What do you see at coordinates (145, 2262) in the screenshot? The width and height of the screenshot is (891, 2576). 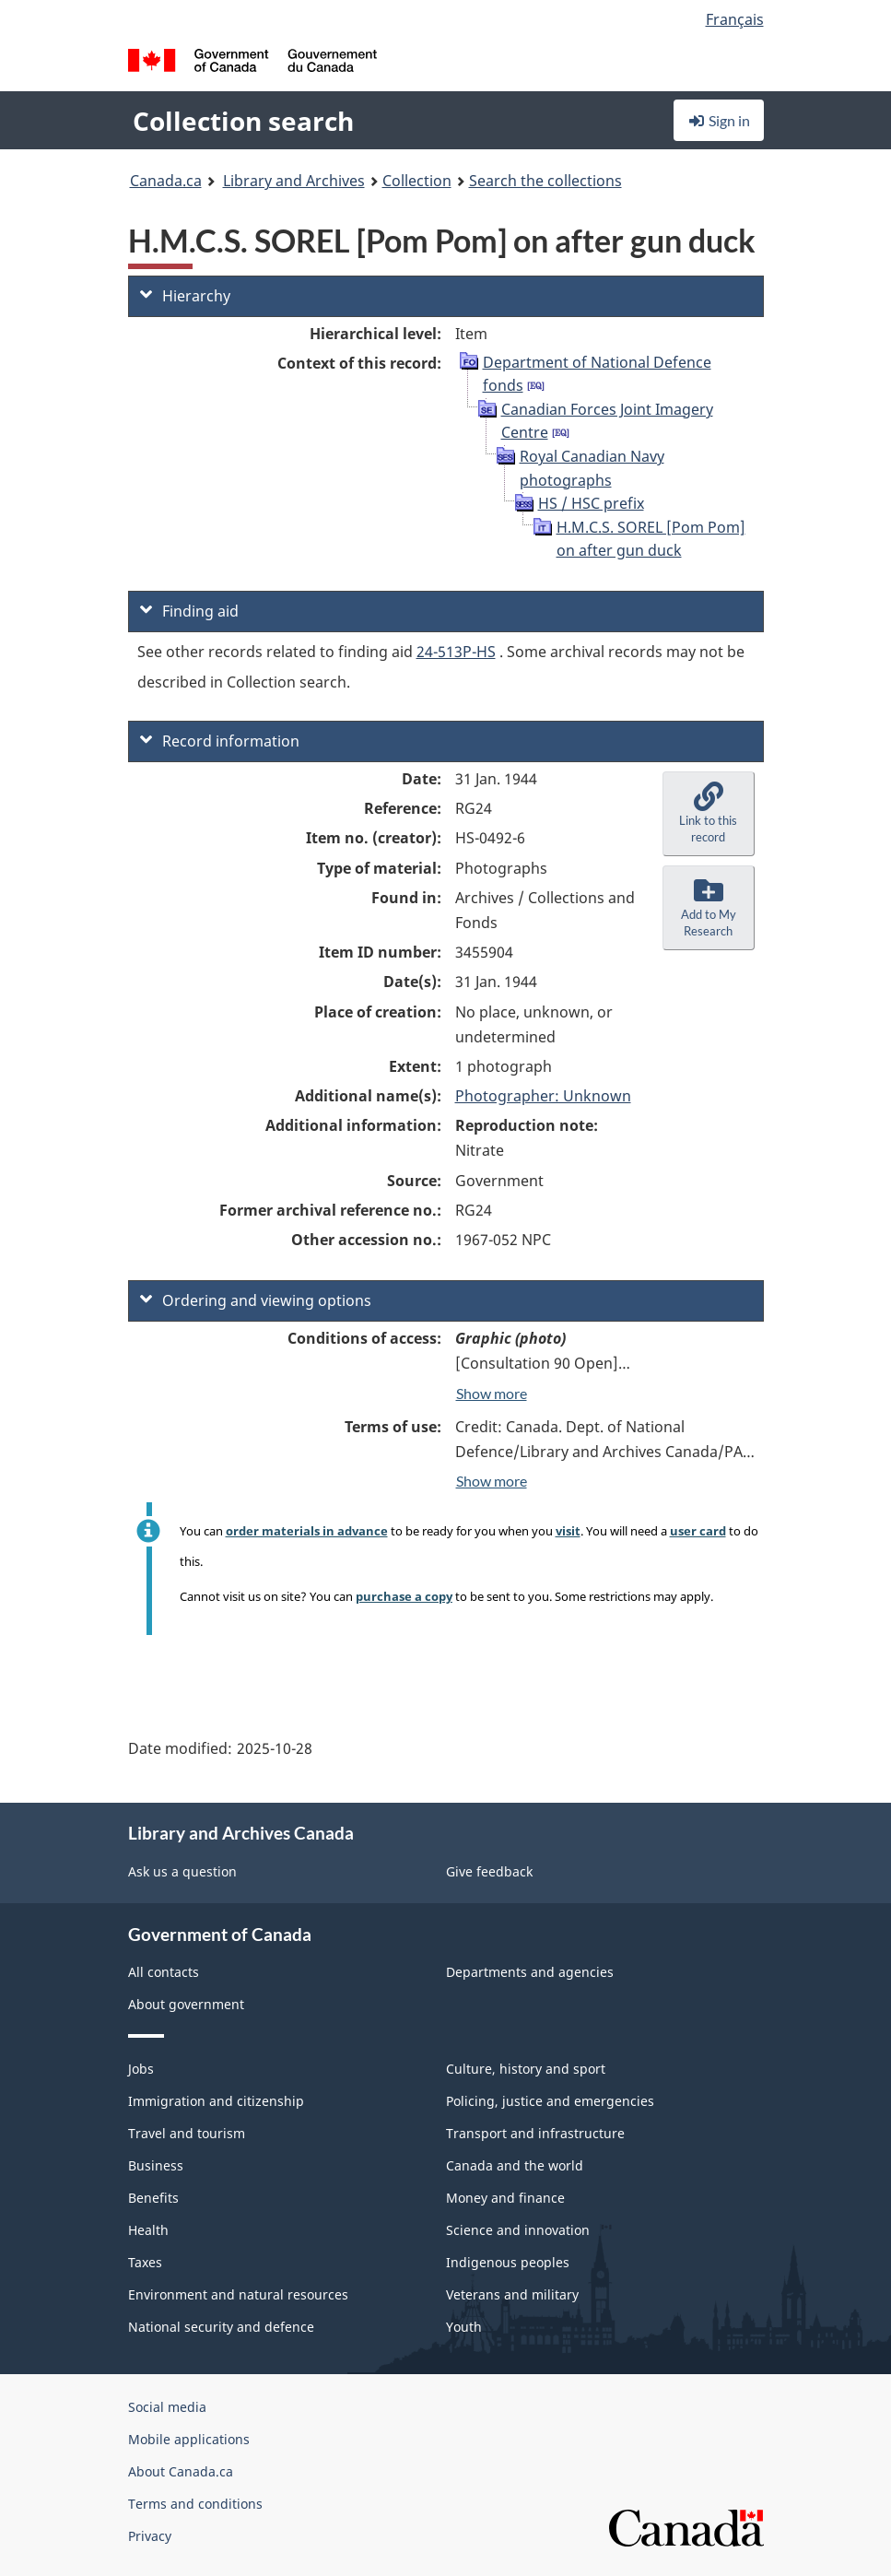 I see `Taxes` at bounding box center [145, 2262].